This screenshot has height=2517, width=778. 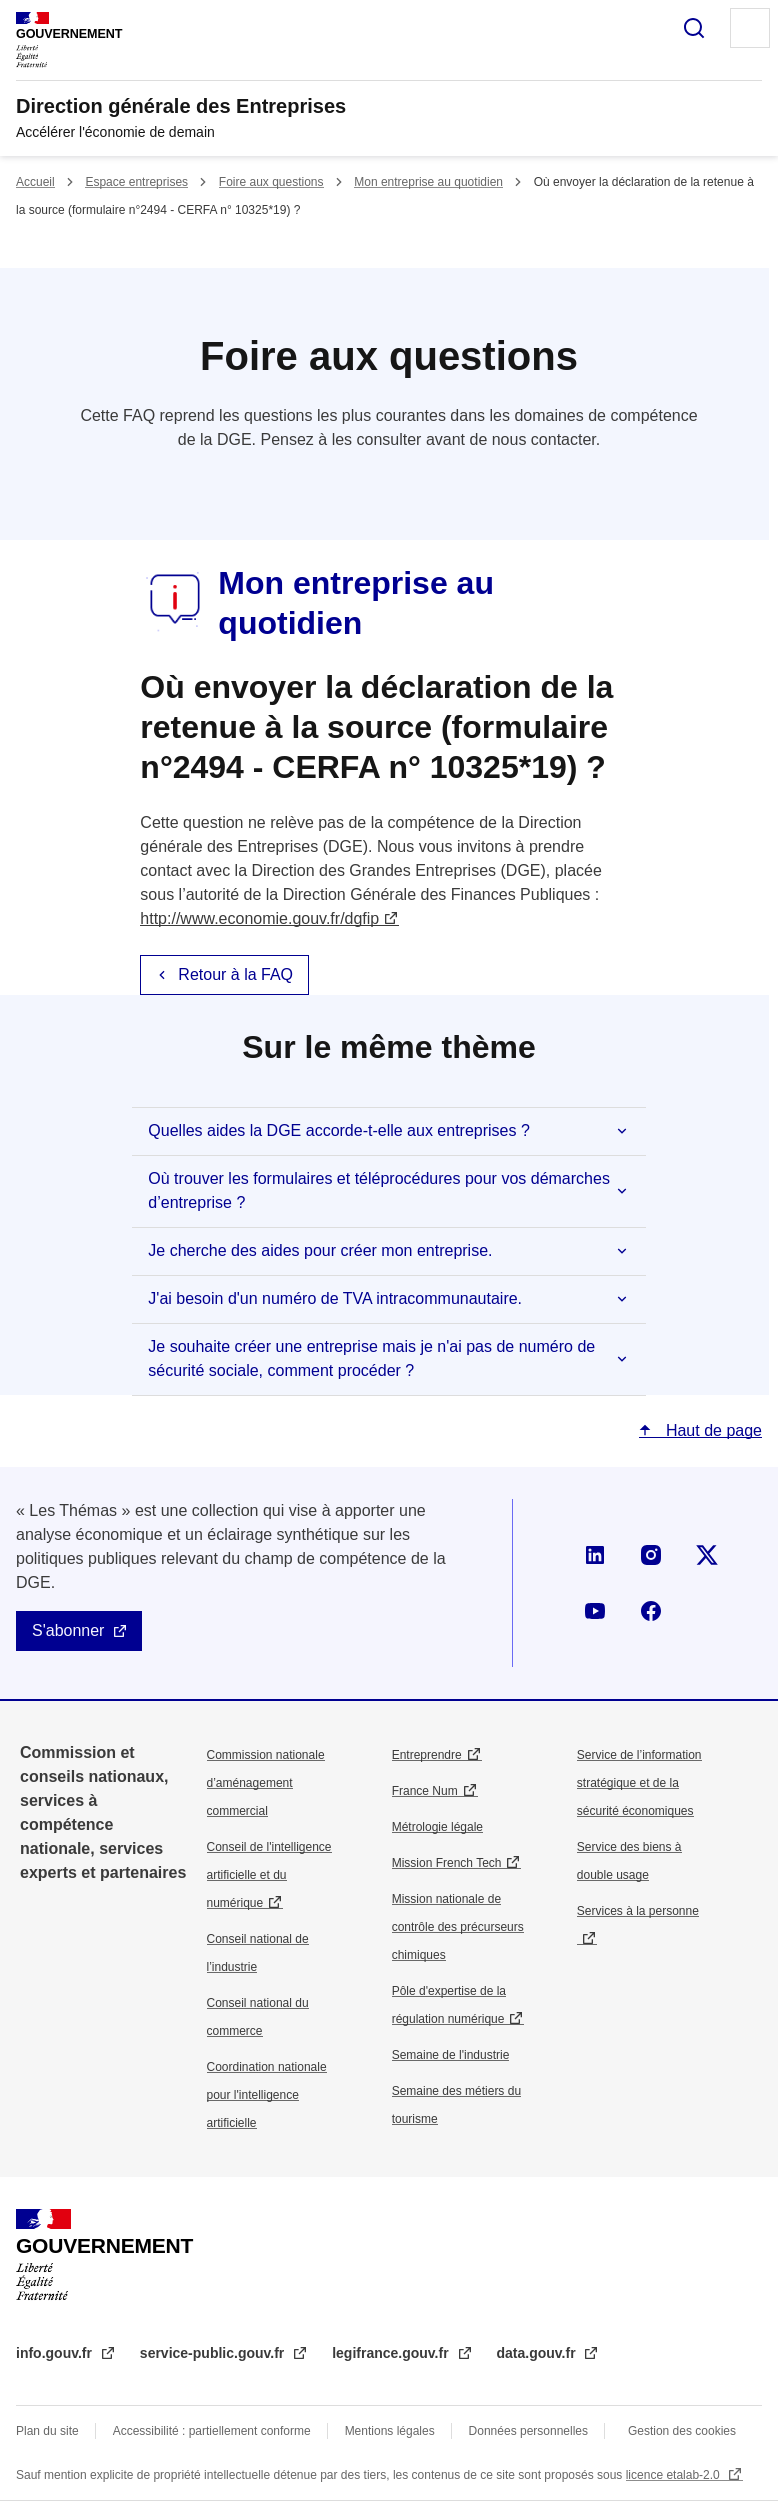 What do you see at coordinates (682, 2431) in the screenshot?
I see `Gestion des cookies` at bounding box center [682, 2431].